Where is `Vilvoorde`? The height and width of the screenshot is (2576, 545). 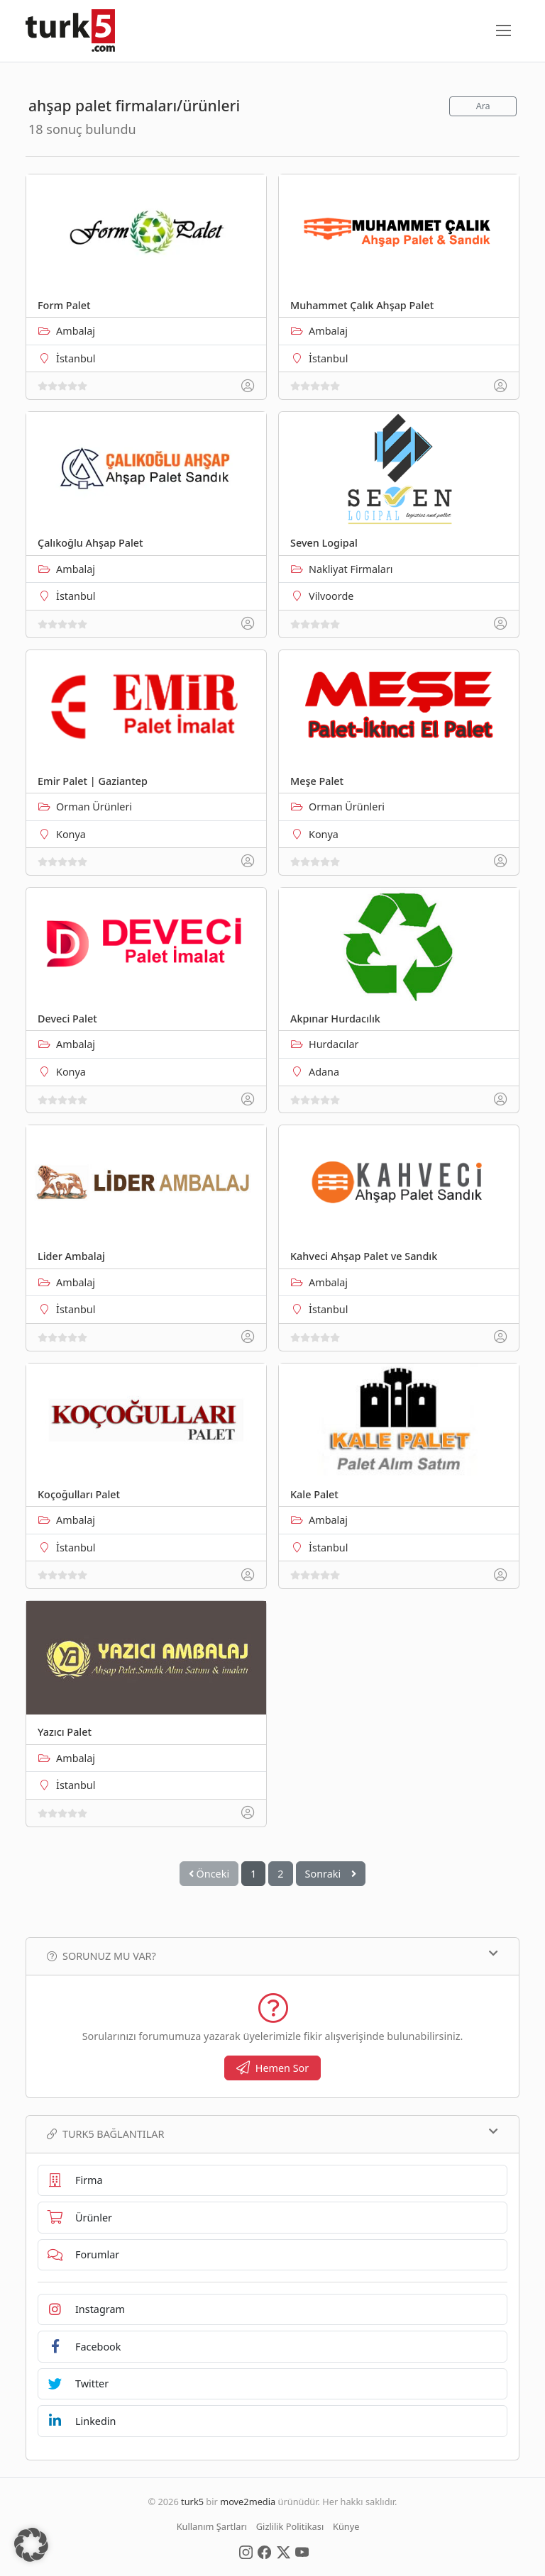
Vilvoorde is located at coordinates (331, 596).